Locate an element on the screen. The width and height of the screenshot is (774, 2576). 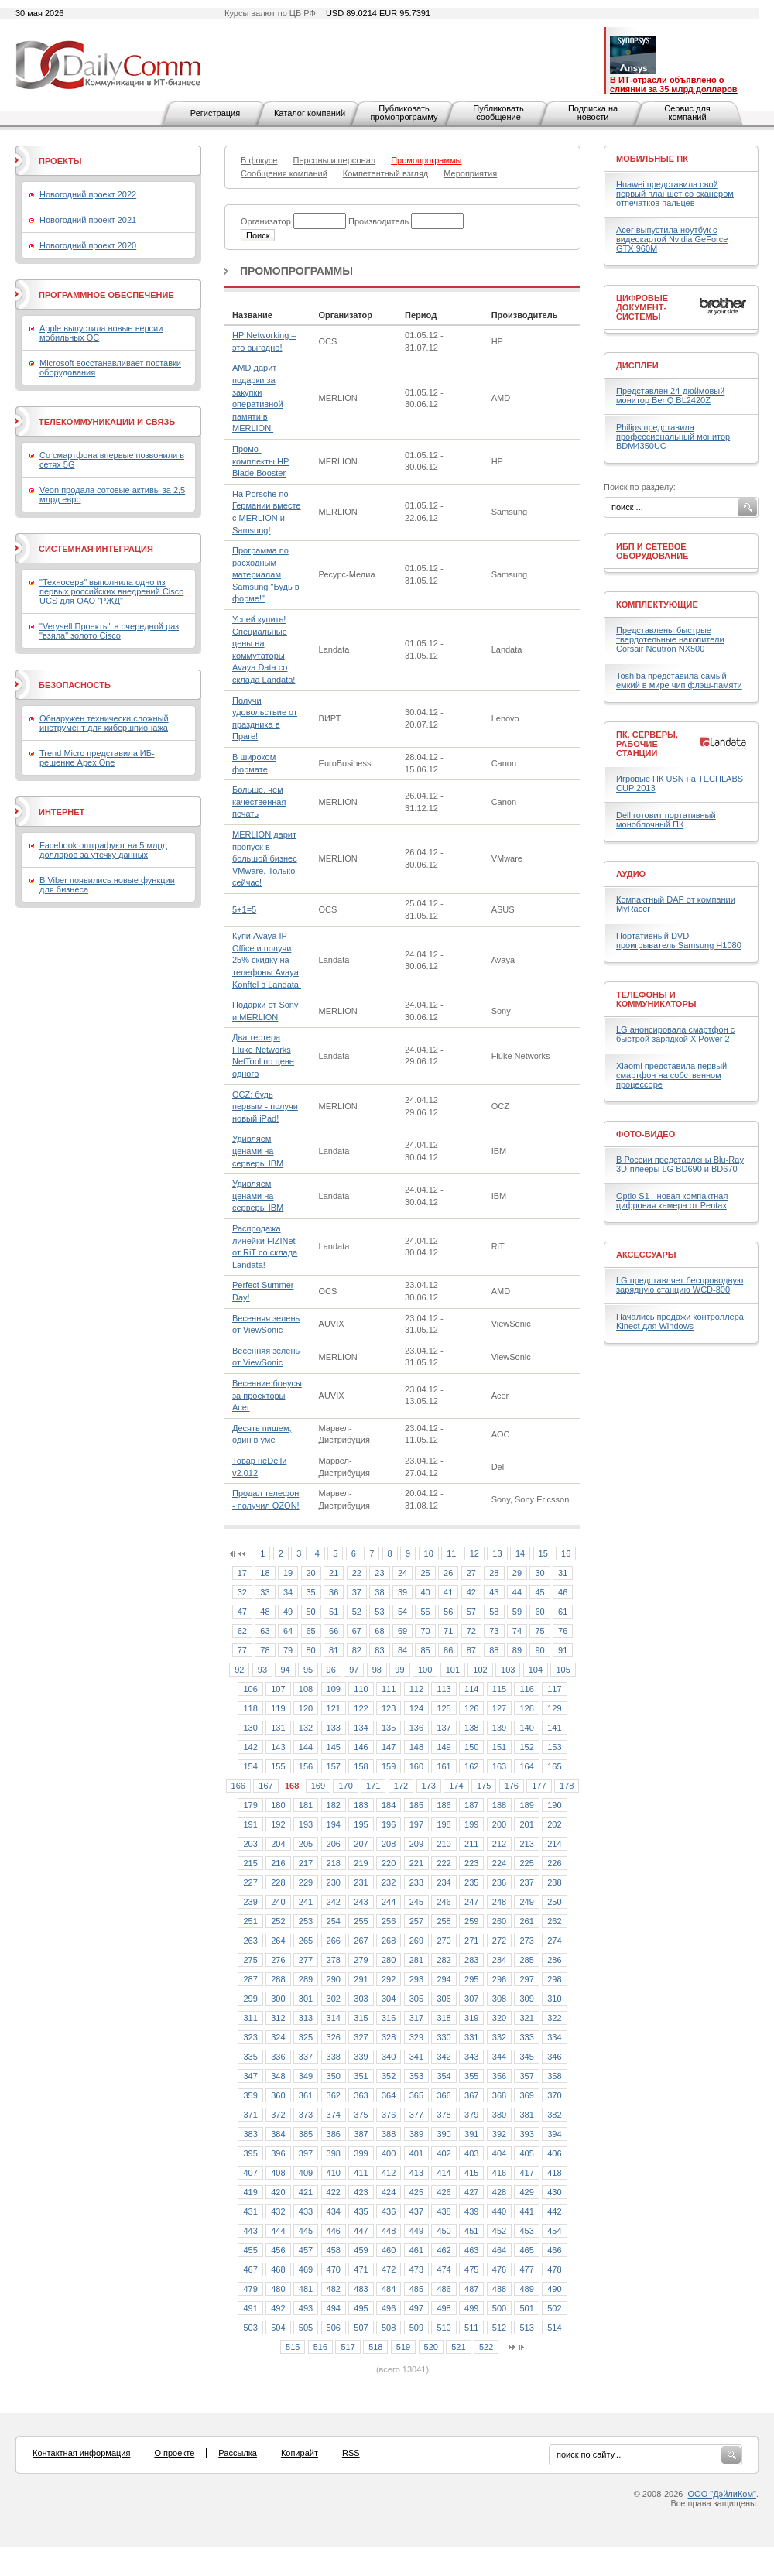
461 is located at coordinates (416, 2250).